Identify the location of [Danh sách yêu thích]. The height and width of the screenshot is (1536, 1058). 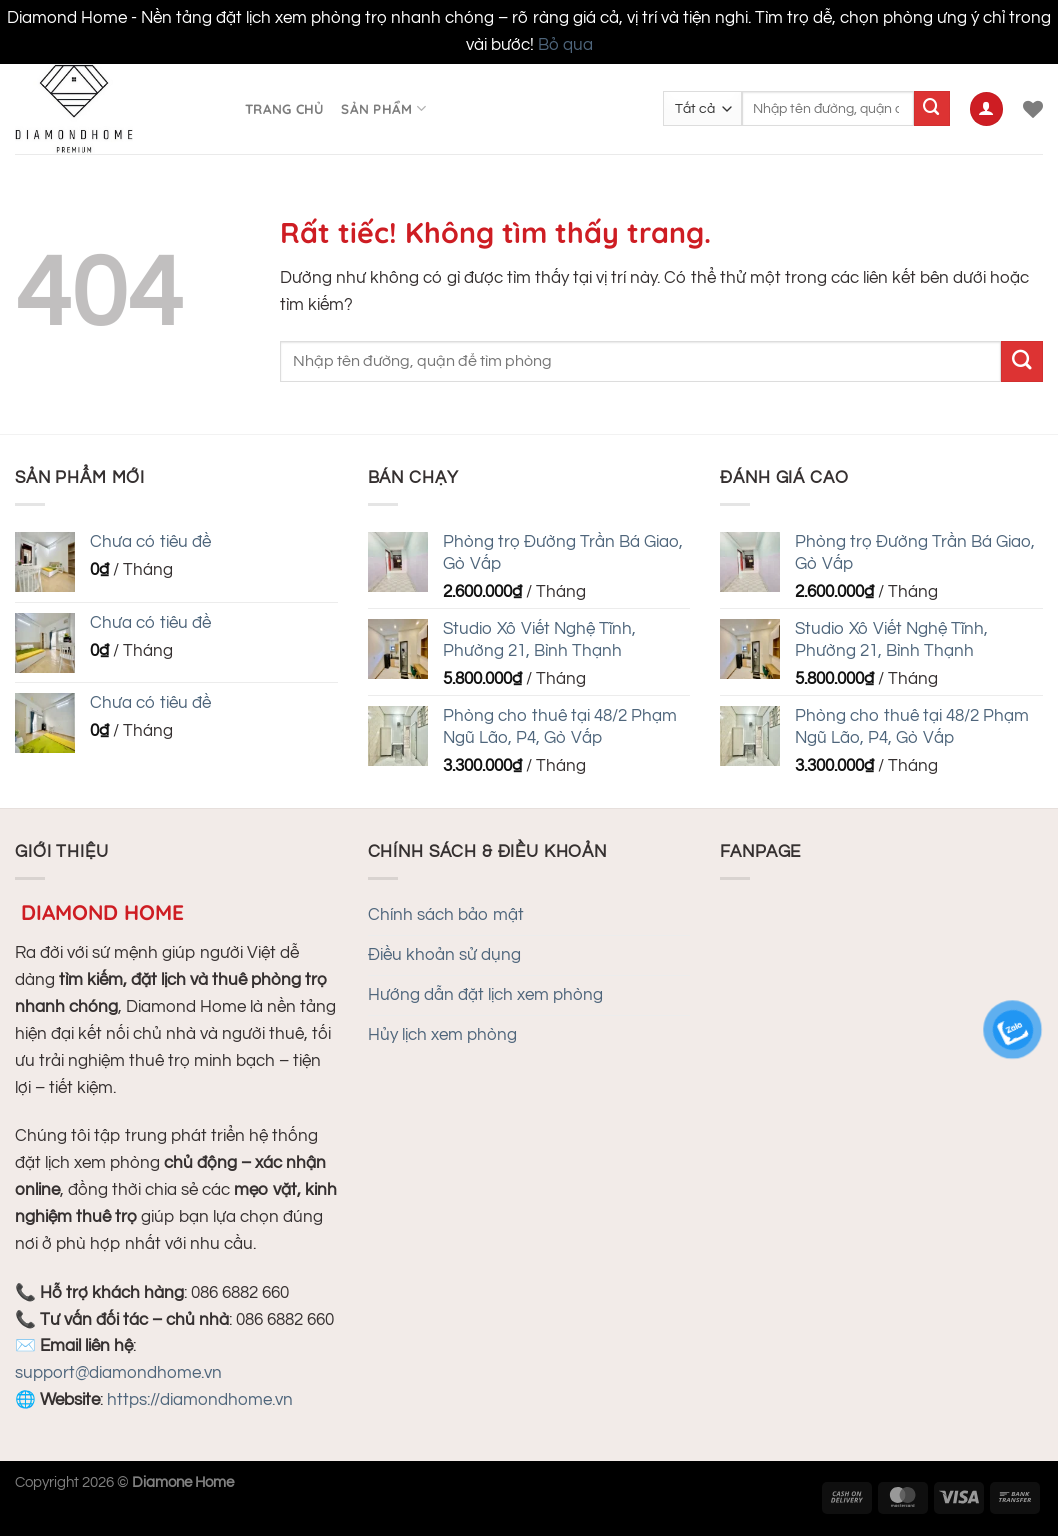
(1033, 109).